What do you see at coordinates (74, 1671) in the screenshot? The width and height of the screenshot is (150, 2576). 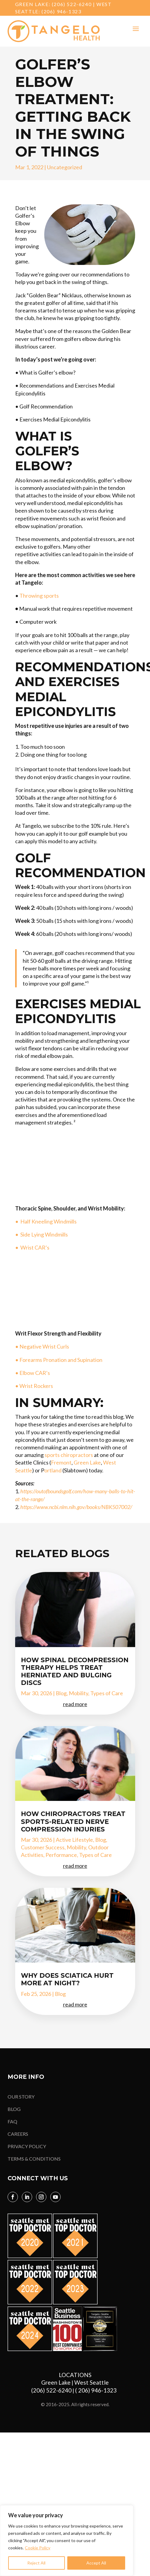 I see `How Spinal Decompression Therapy Helps Treat Herniated and Bulging Discs` at bounding box center [74, 1671].